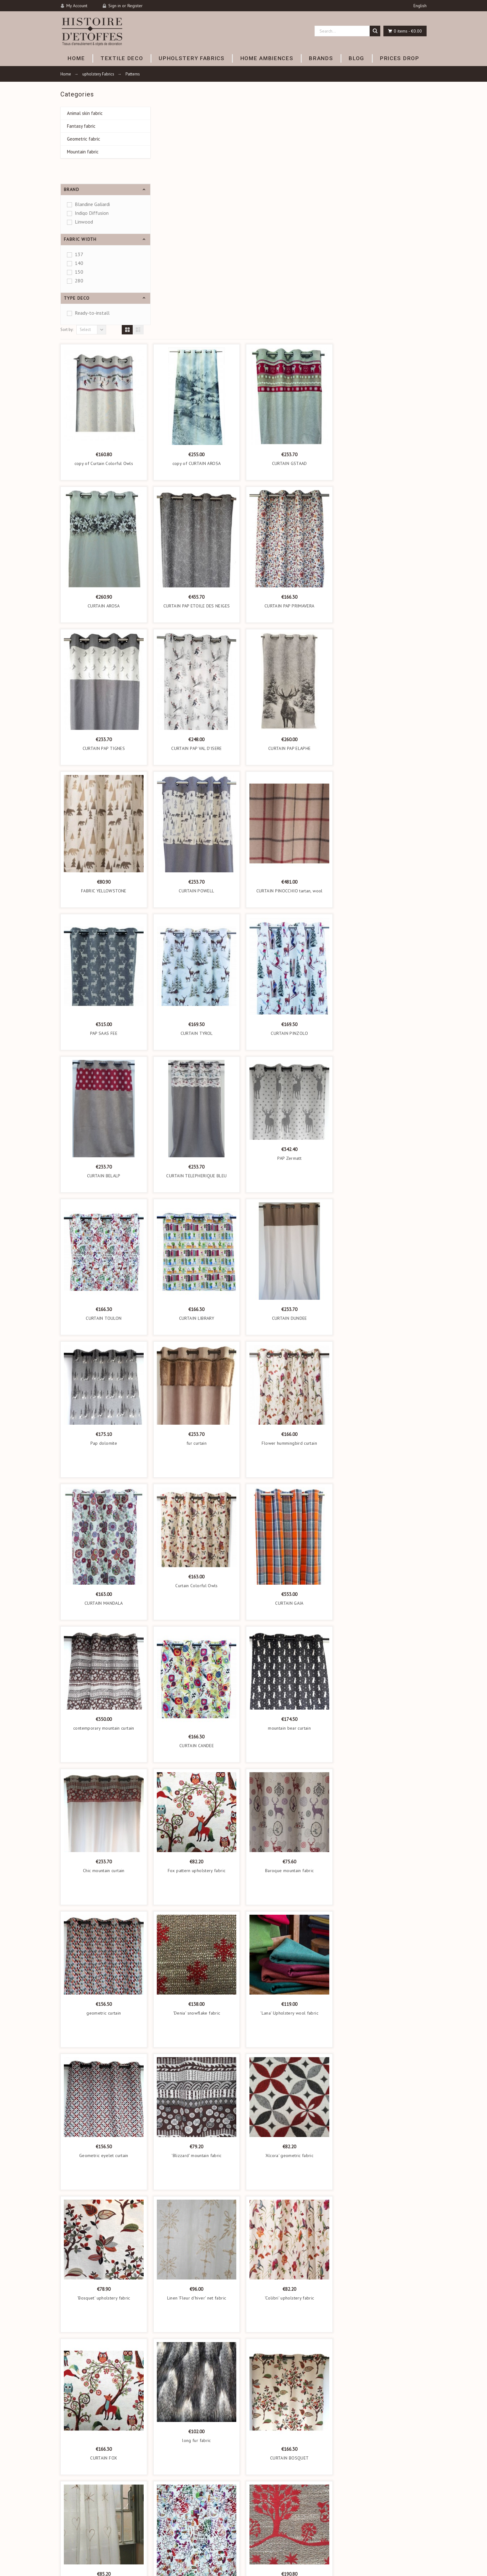 Image resolution: width=487 pixels, height=2576 pixels. I want to click on contemporary mountain curtain, so click(197, 1494).